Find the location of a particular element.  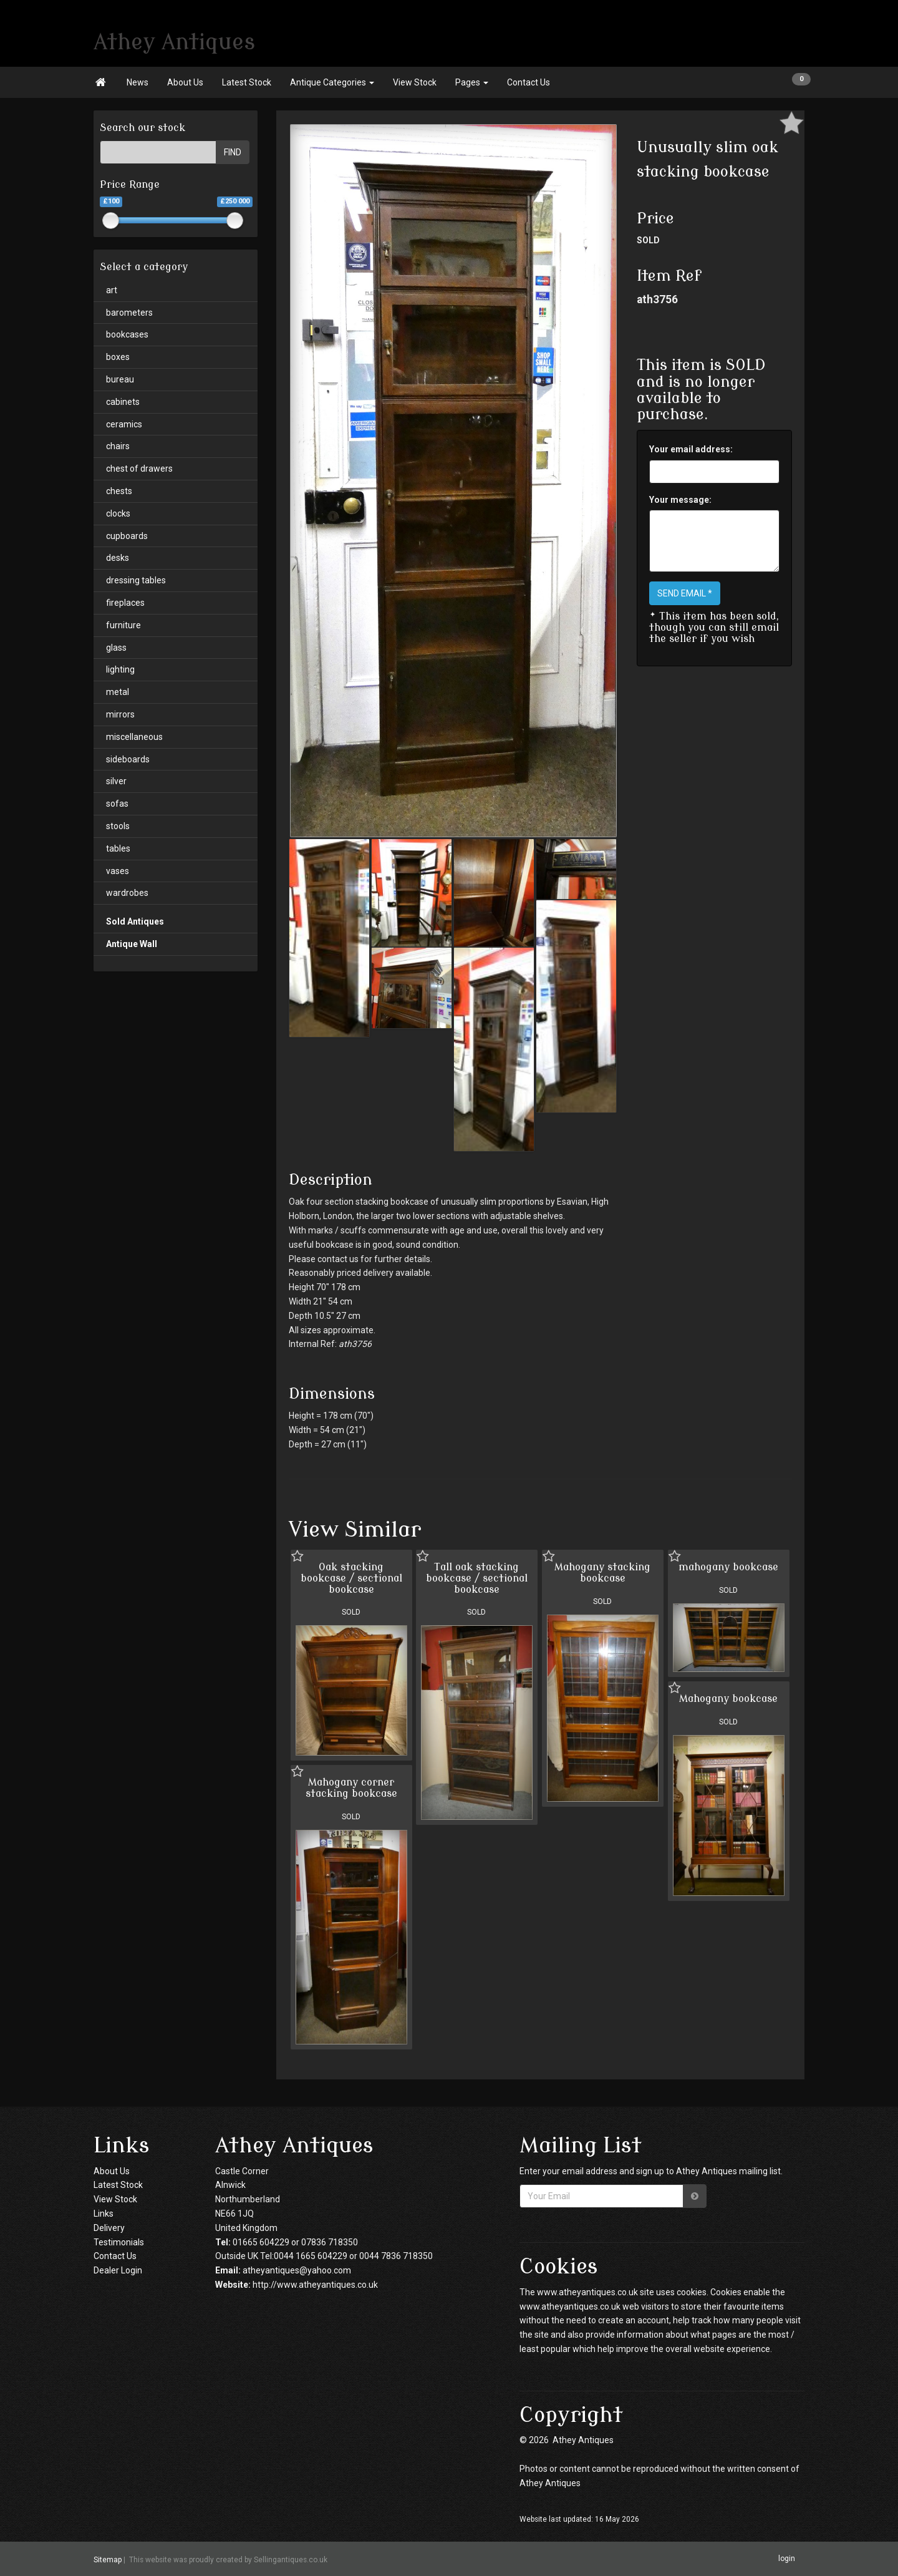

boxes is located at coordinates (118, 357).